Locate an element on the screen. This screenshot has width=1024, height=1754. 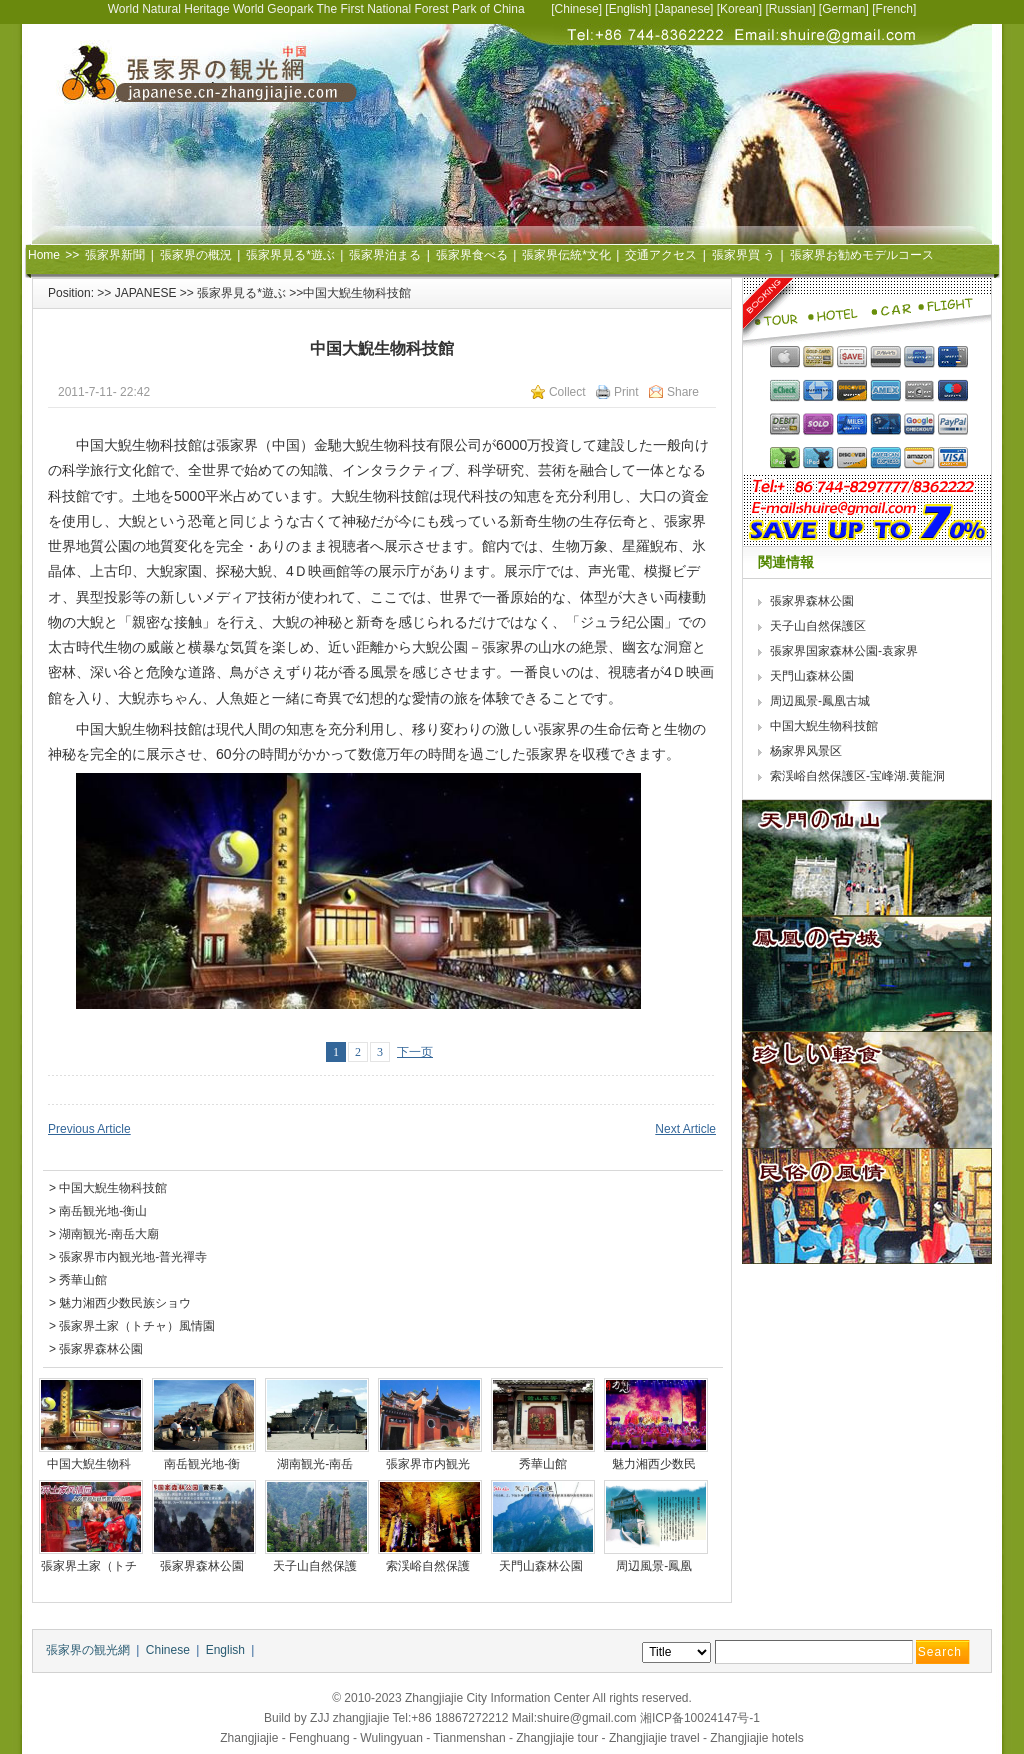
南岳観光地-衡山 is located at coordinates (103, 1211).